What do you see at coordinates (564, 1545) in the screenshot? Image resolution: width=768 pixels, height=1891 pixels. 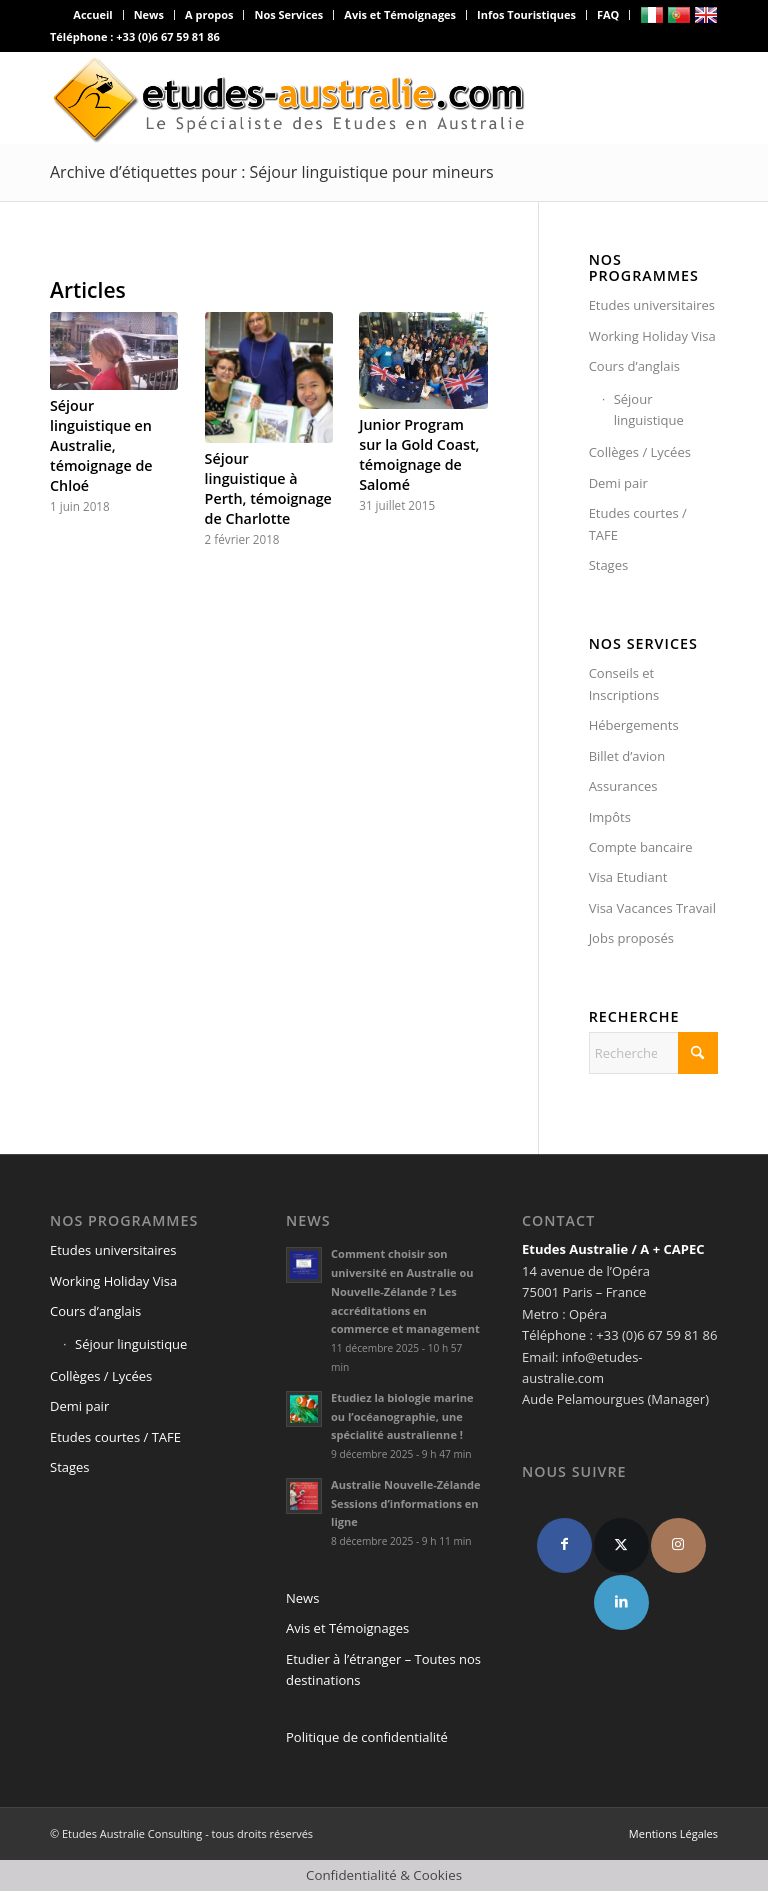 I see `[Facebook]` at bounding box center [564, 1545].